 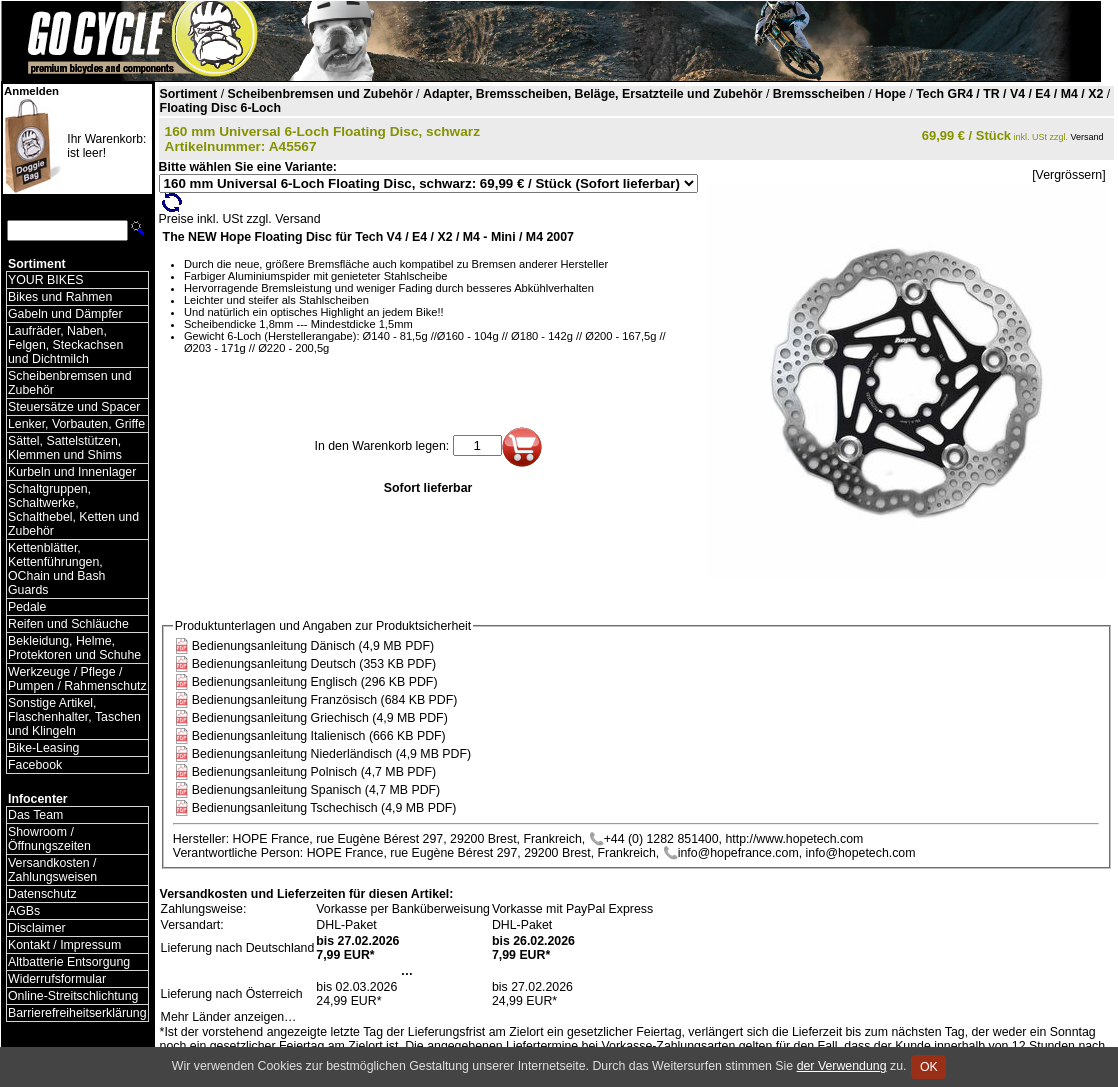 I want to click on Sättel, Sattelstützen, Klemmen und Shims, so click(x=65, y=448).